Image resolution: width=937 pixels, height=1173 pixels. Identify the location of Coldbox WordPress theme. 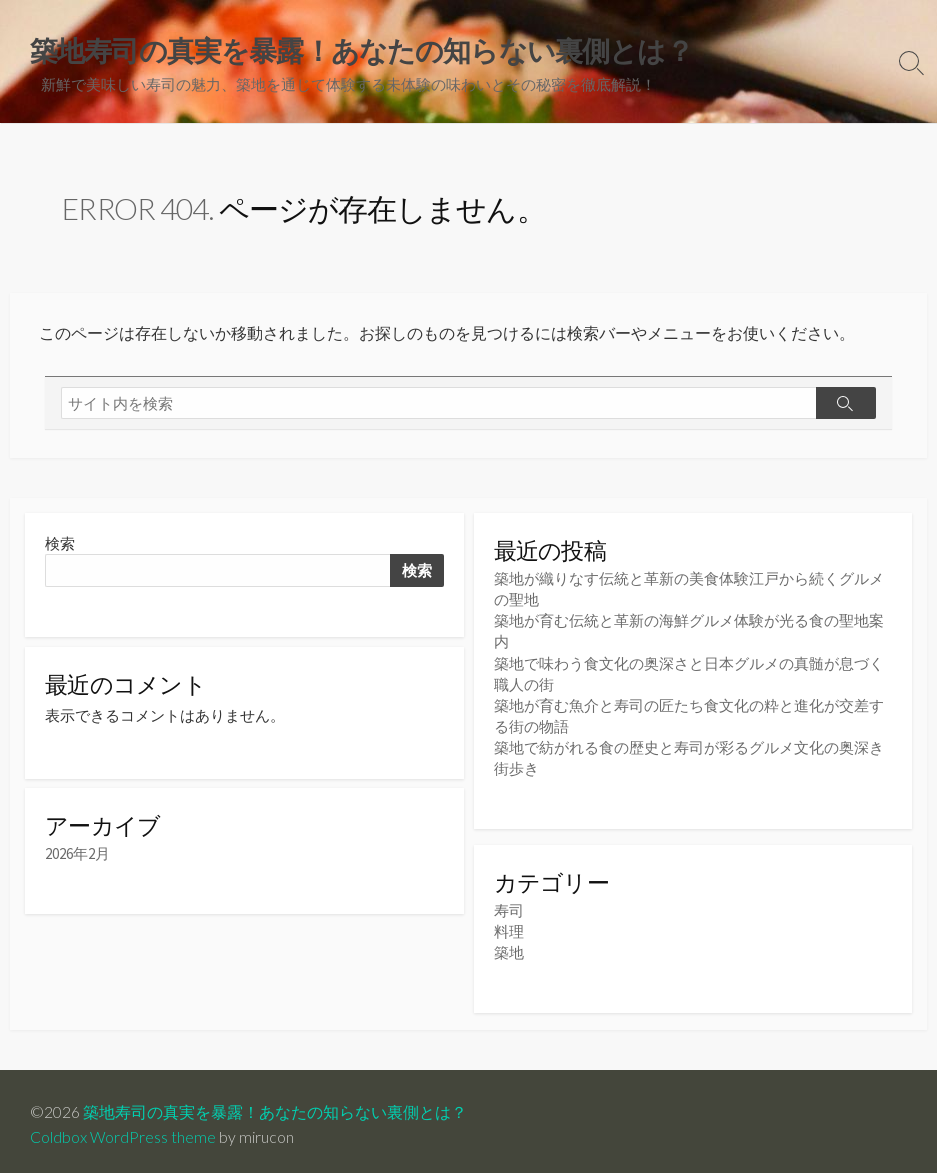
(123, 1130).